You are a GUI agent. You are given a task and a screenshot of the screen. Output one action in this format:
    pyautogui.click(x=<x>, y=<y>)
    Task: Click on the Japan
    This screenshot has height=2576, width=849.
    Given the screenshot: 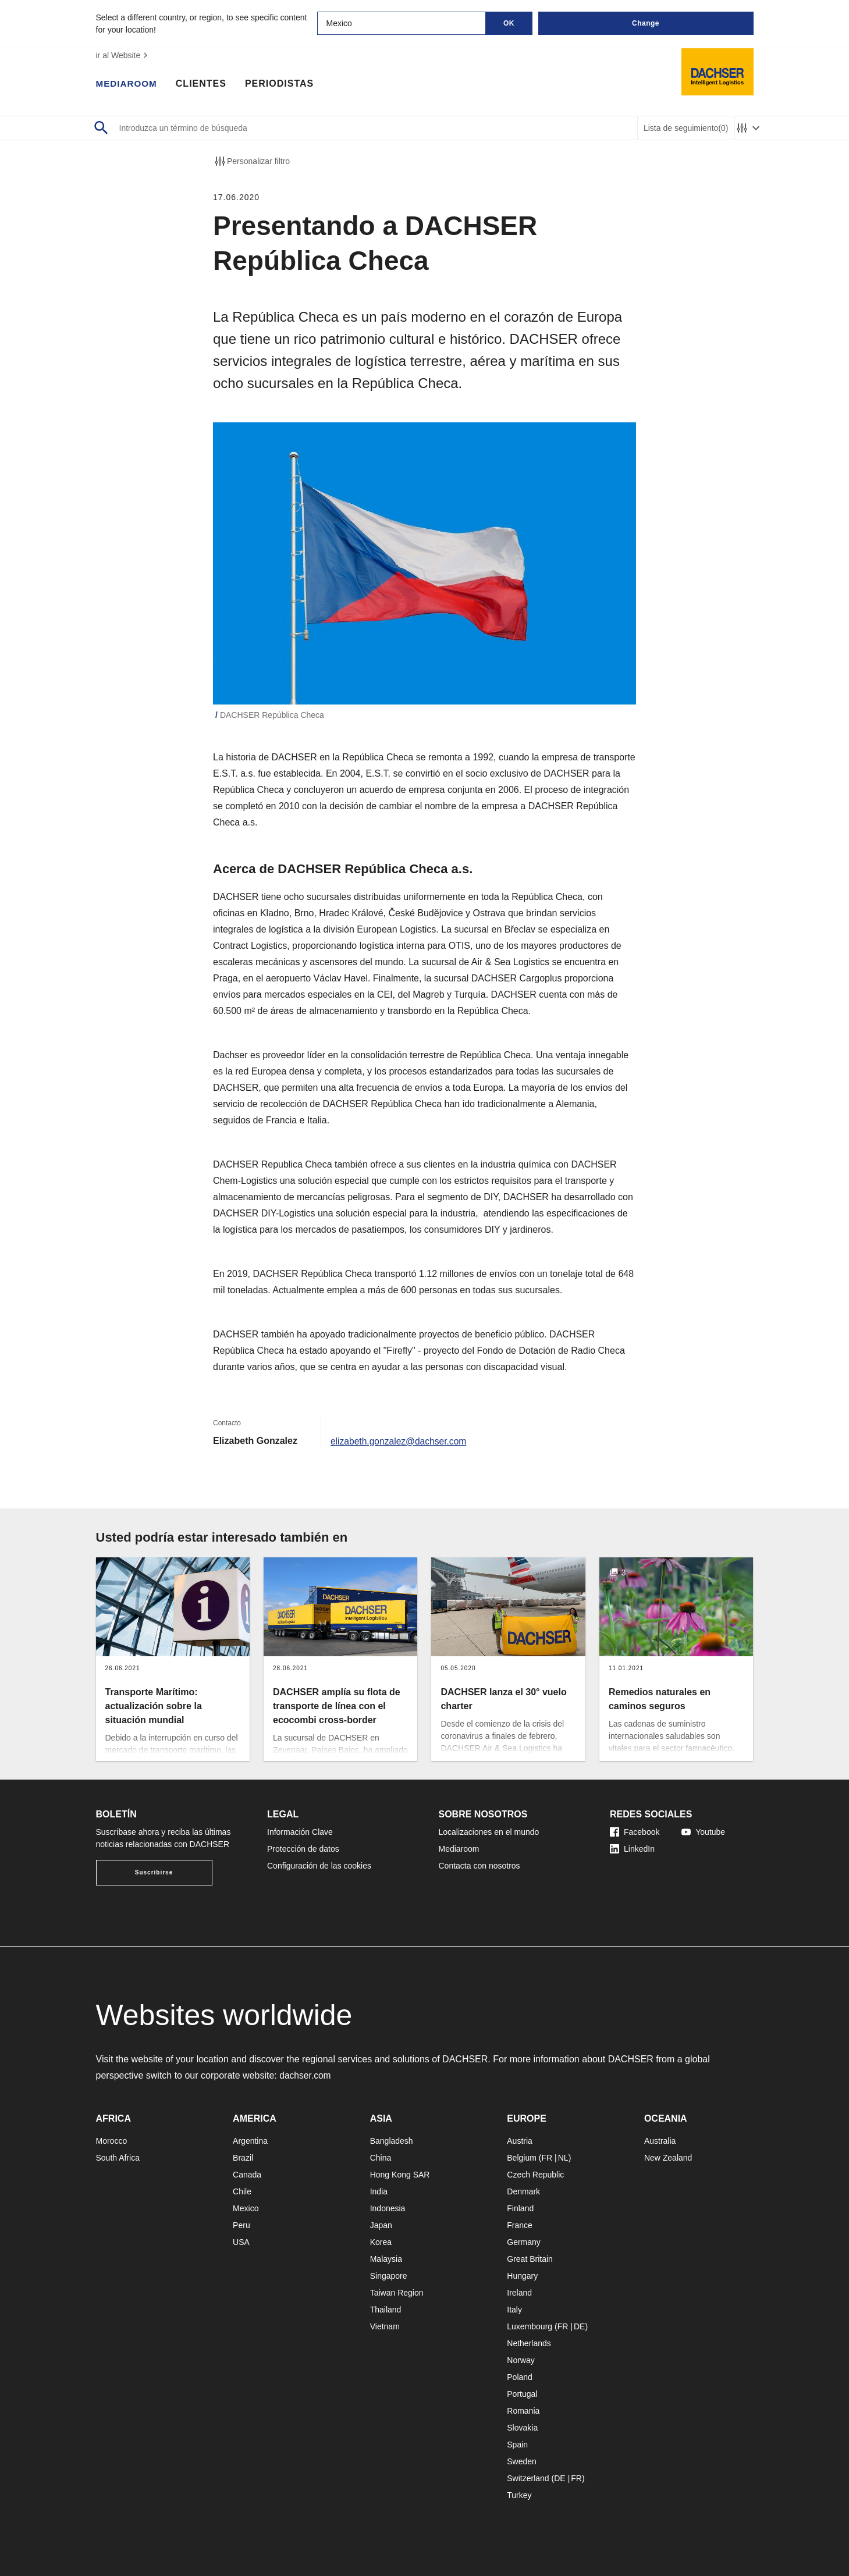 What is the action you would take?
    pyautogui.click(x=381, y=2225)
    